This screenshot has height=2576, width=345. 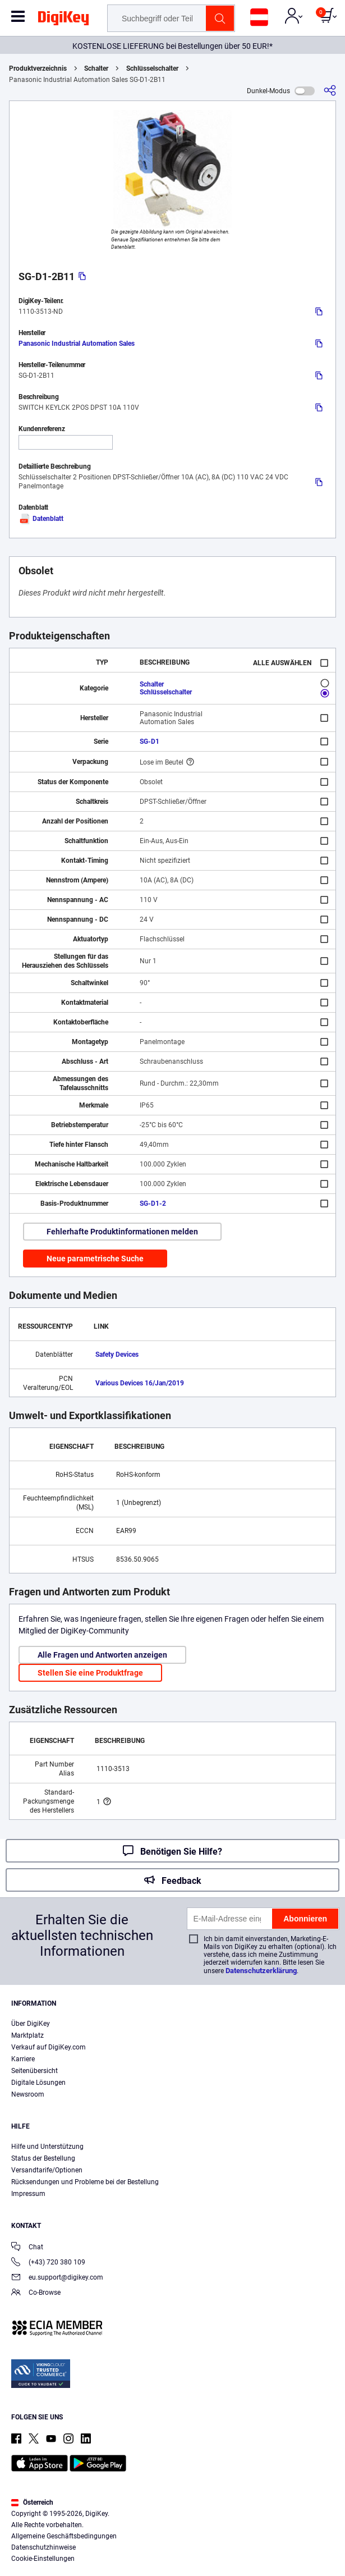 I want to click on Marktplatz, so click(x=27, y=2035).